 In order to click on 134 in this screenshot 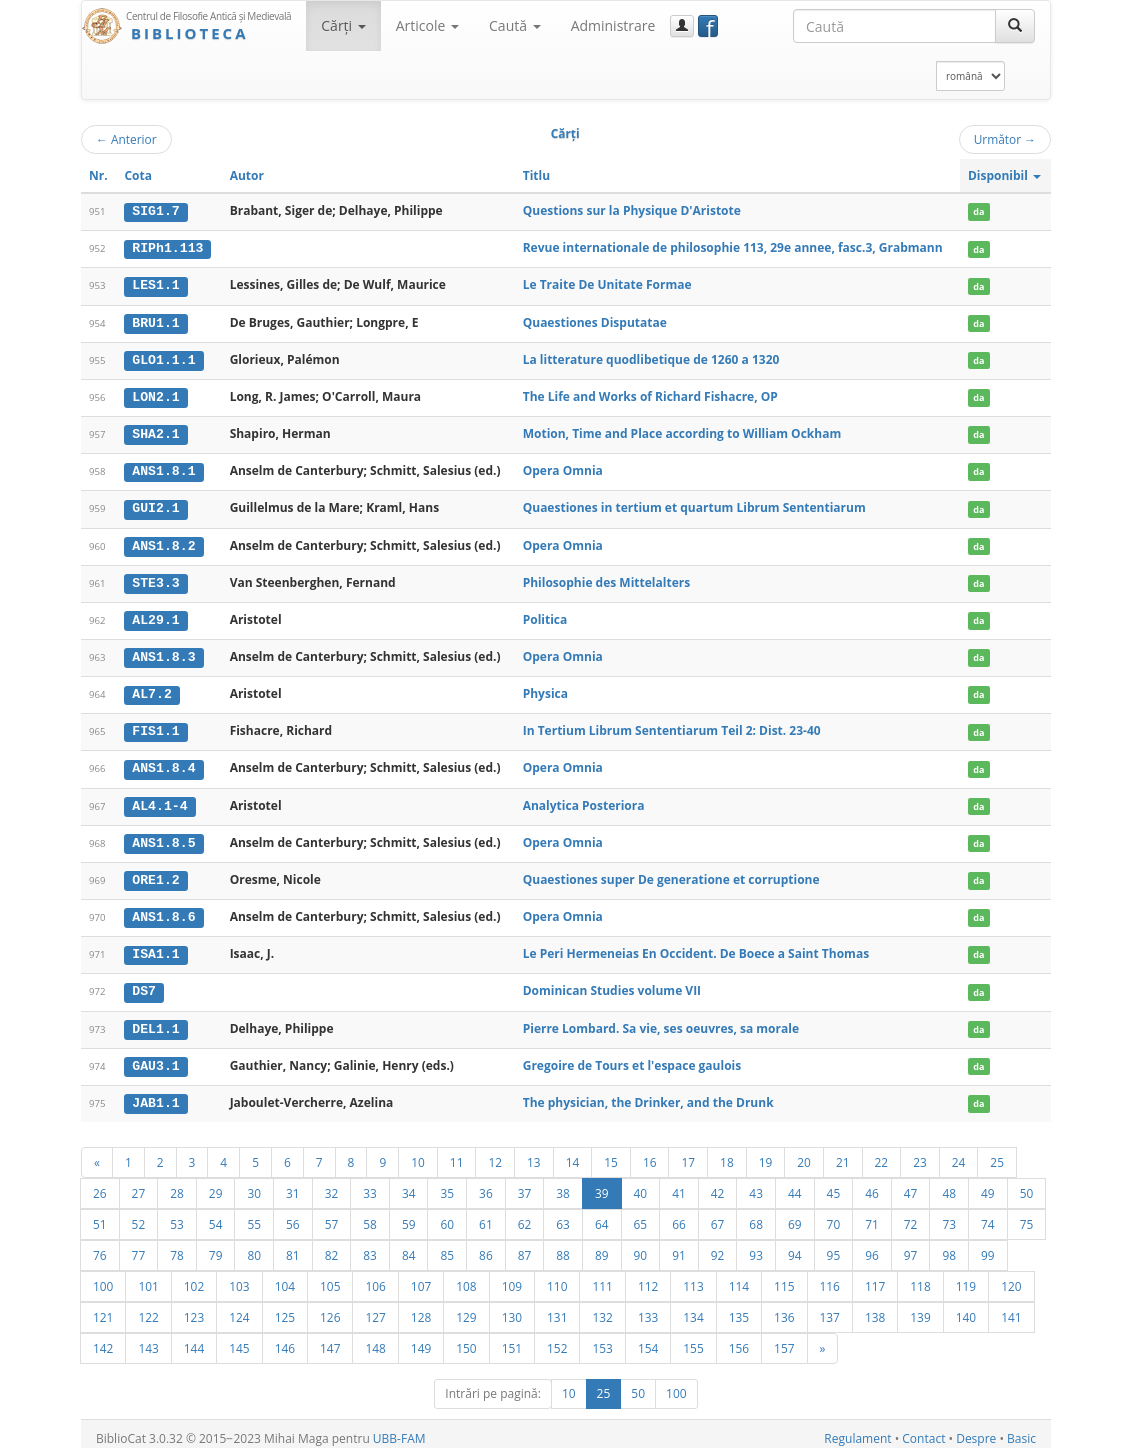, I will do `click(693, 1308)`.